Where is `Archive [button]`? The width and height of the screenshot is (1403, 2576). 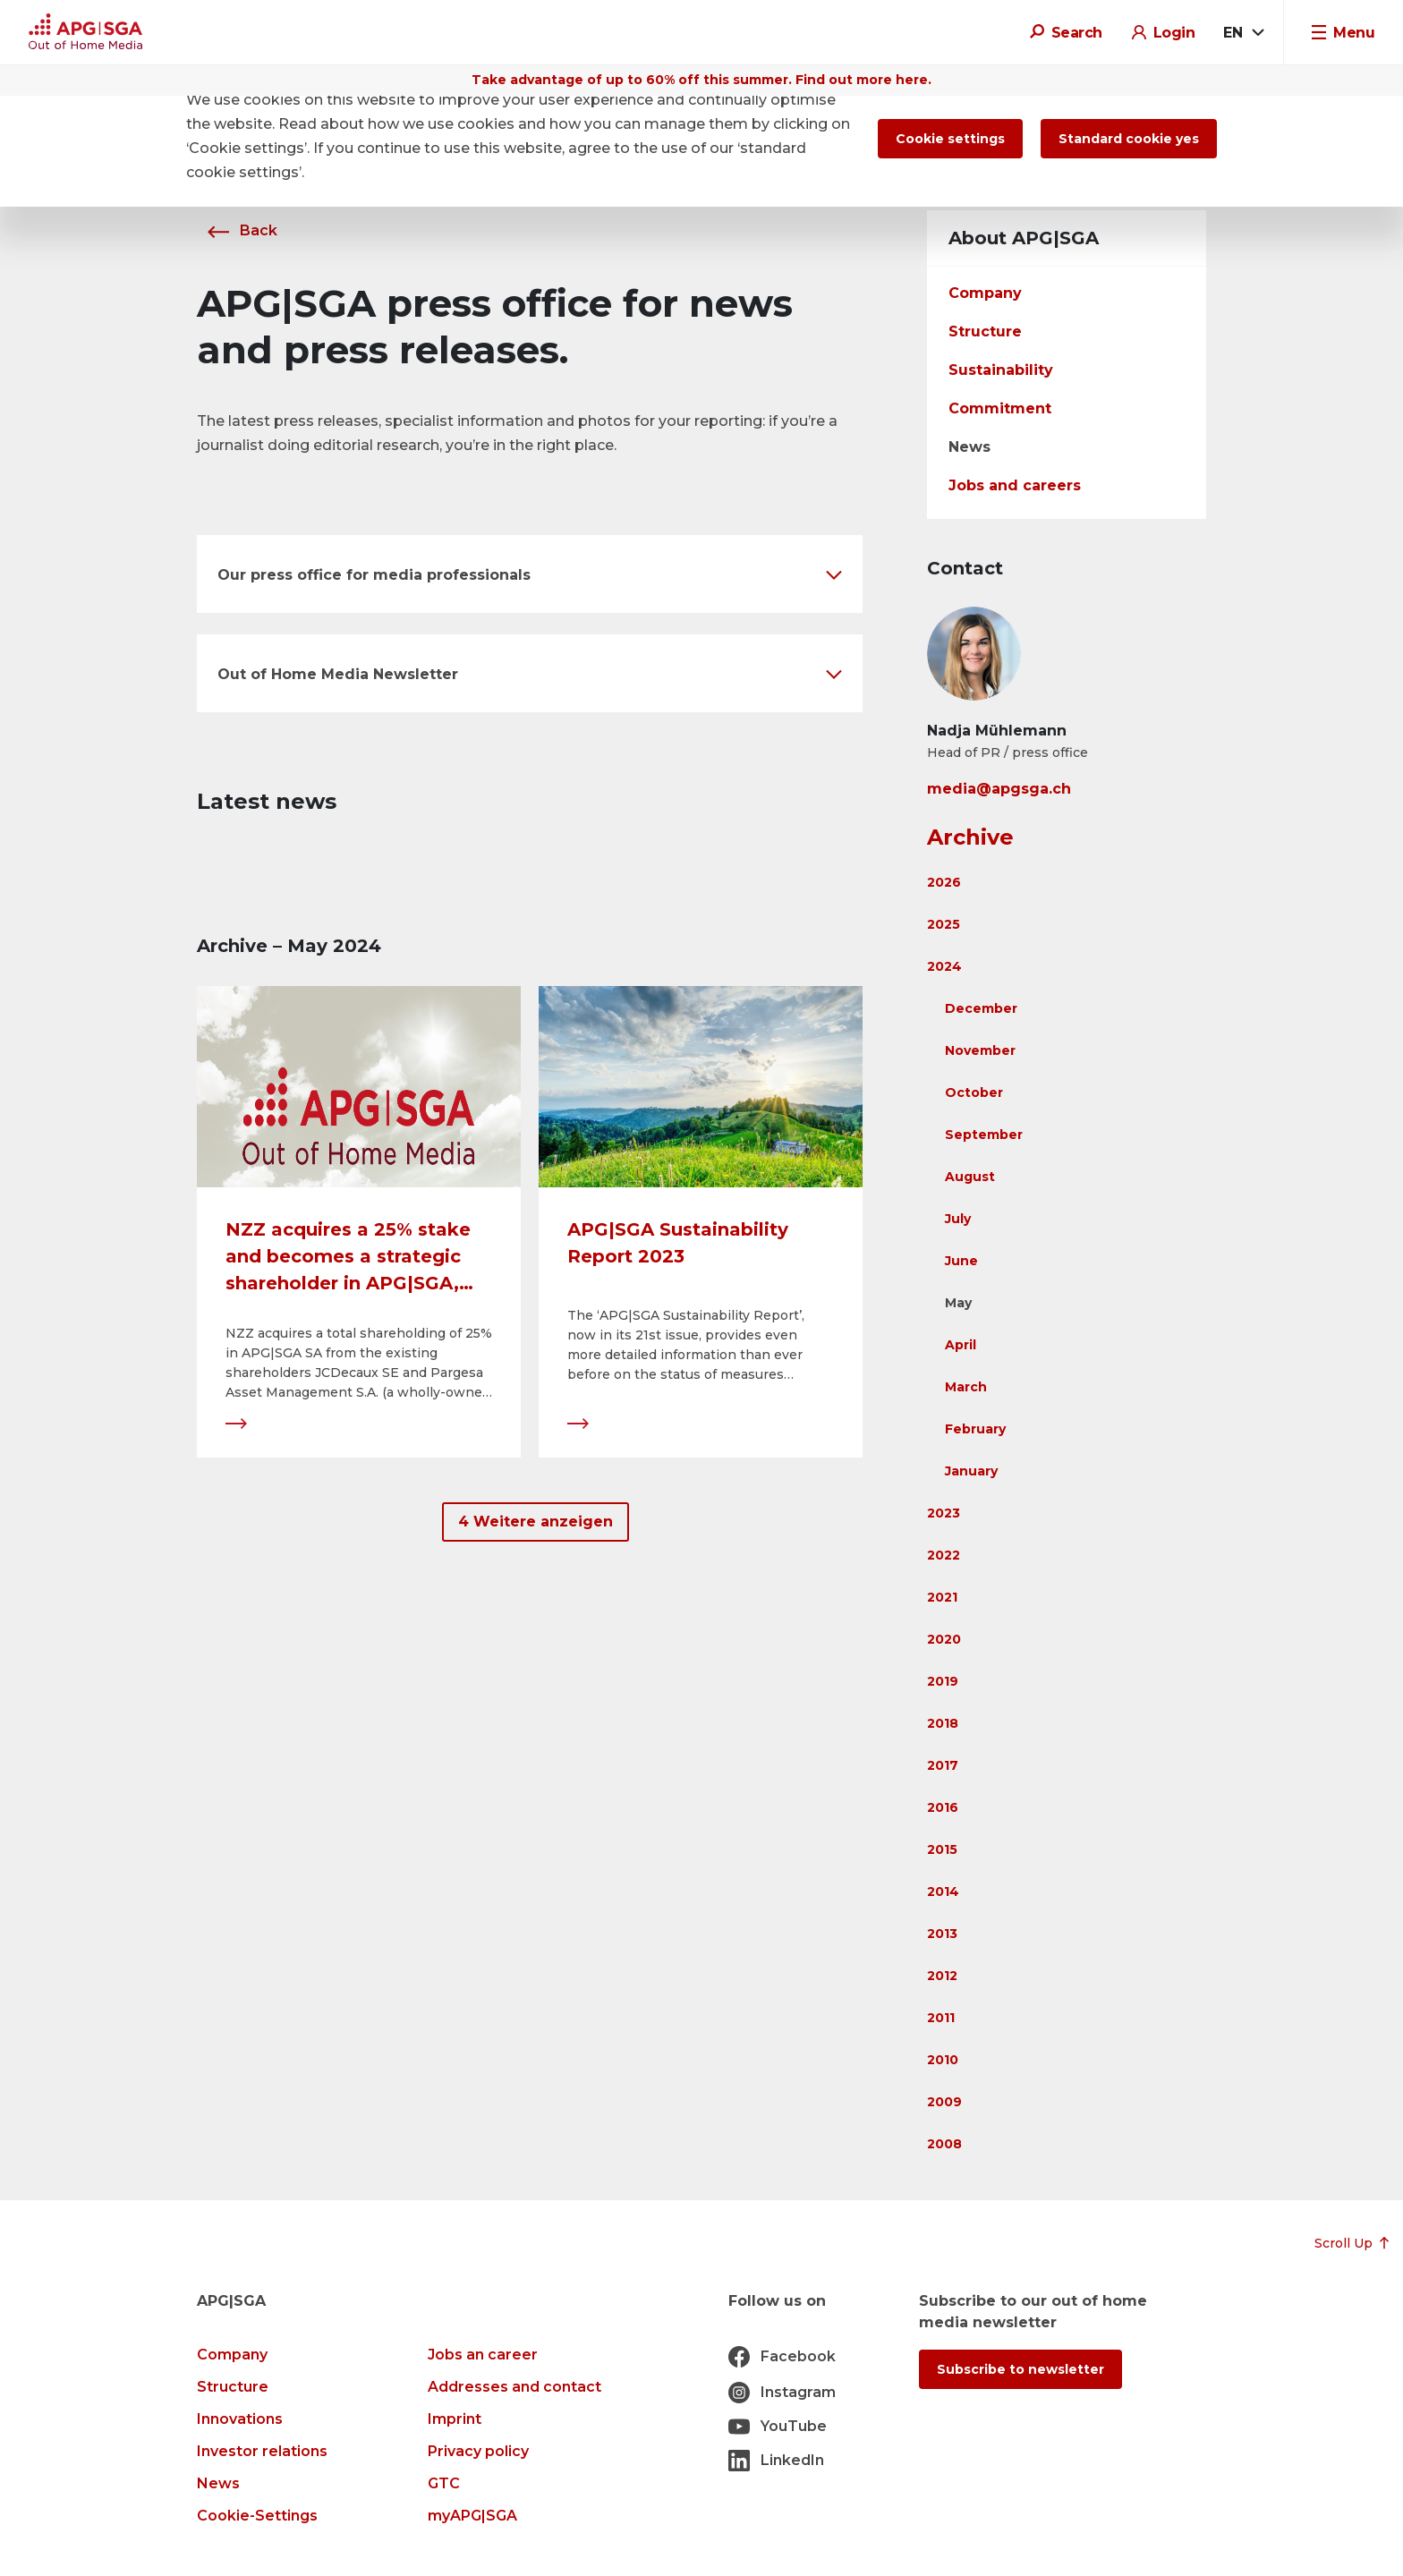 Archive [button] is located at coordinates (970, 837).